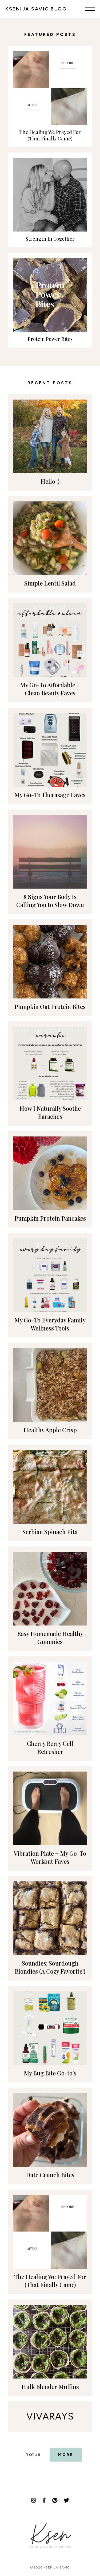  I want to click on More, so click(65, 2454).